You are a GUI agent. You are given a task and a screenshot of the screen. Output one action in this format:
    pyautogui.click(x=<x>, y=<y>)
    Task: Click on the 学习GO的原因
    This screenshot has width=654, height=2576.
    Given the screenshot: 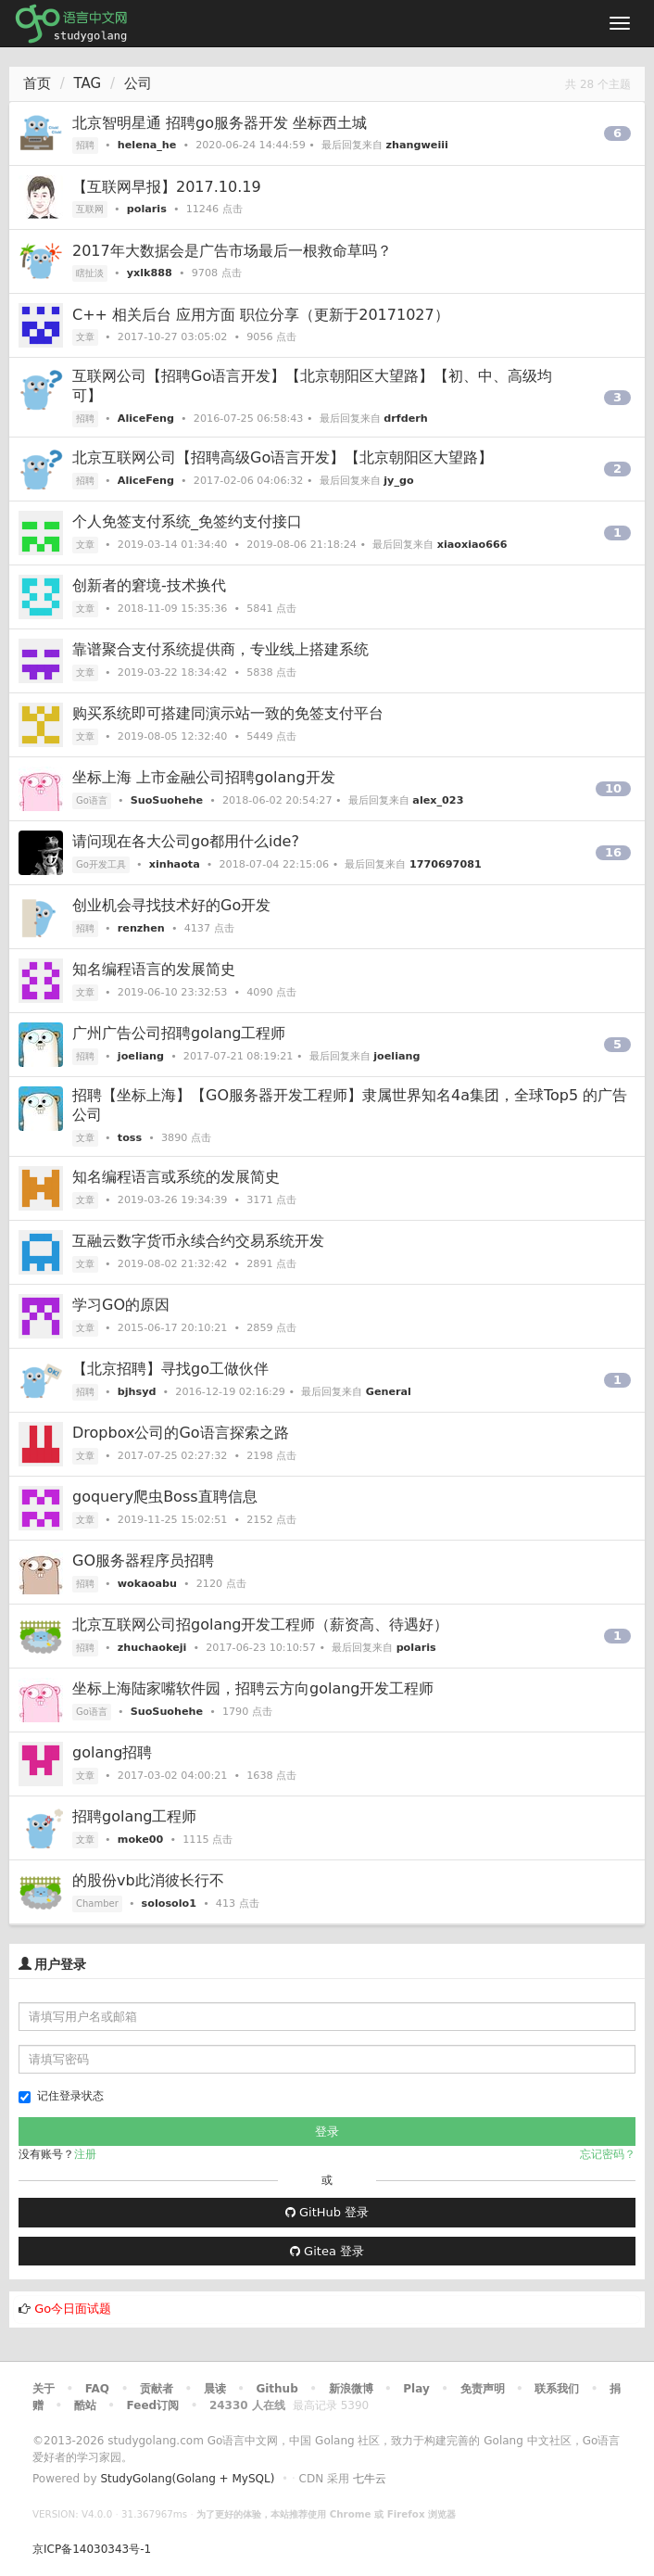 What is the action you would take?
    pyautogui.click(x=121, y=1304)
    